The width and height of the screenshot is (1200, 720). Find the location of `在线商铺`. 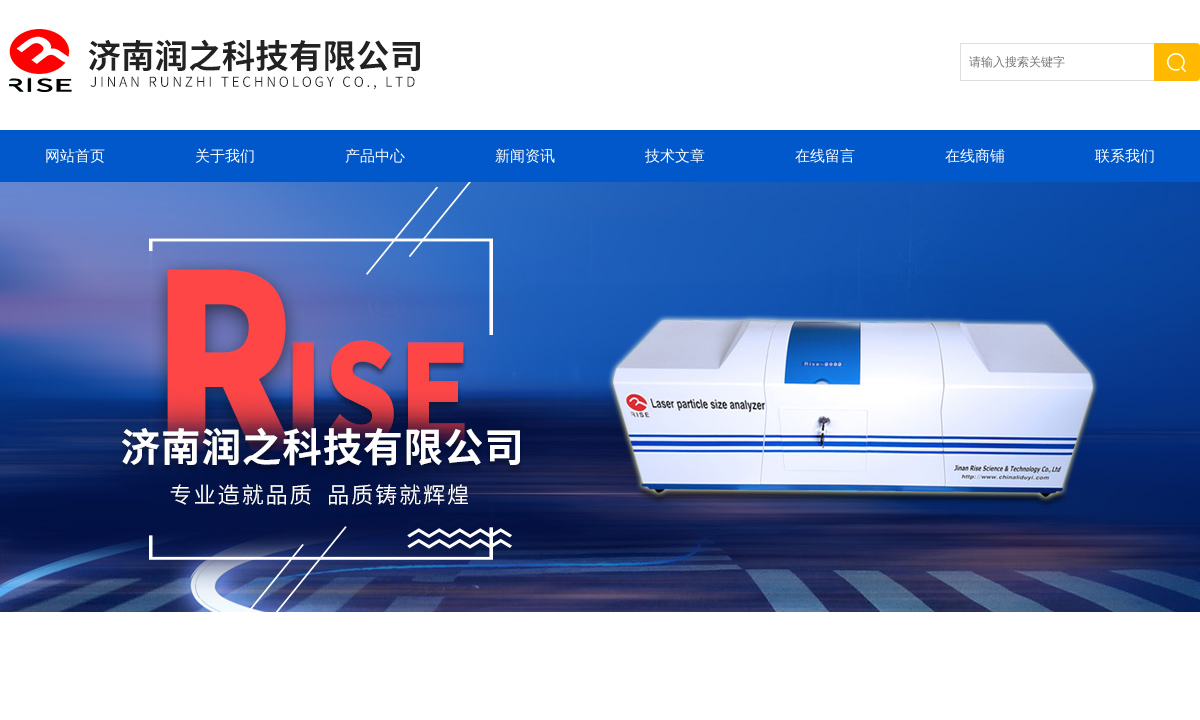

在线商铺 is located at coordinates (975, 156).